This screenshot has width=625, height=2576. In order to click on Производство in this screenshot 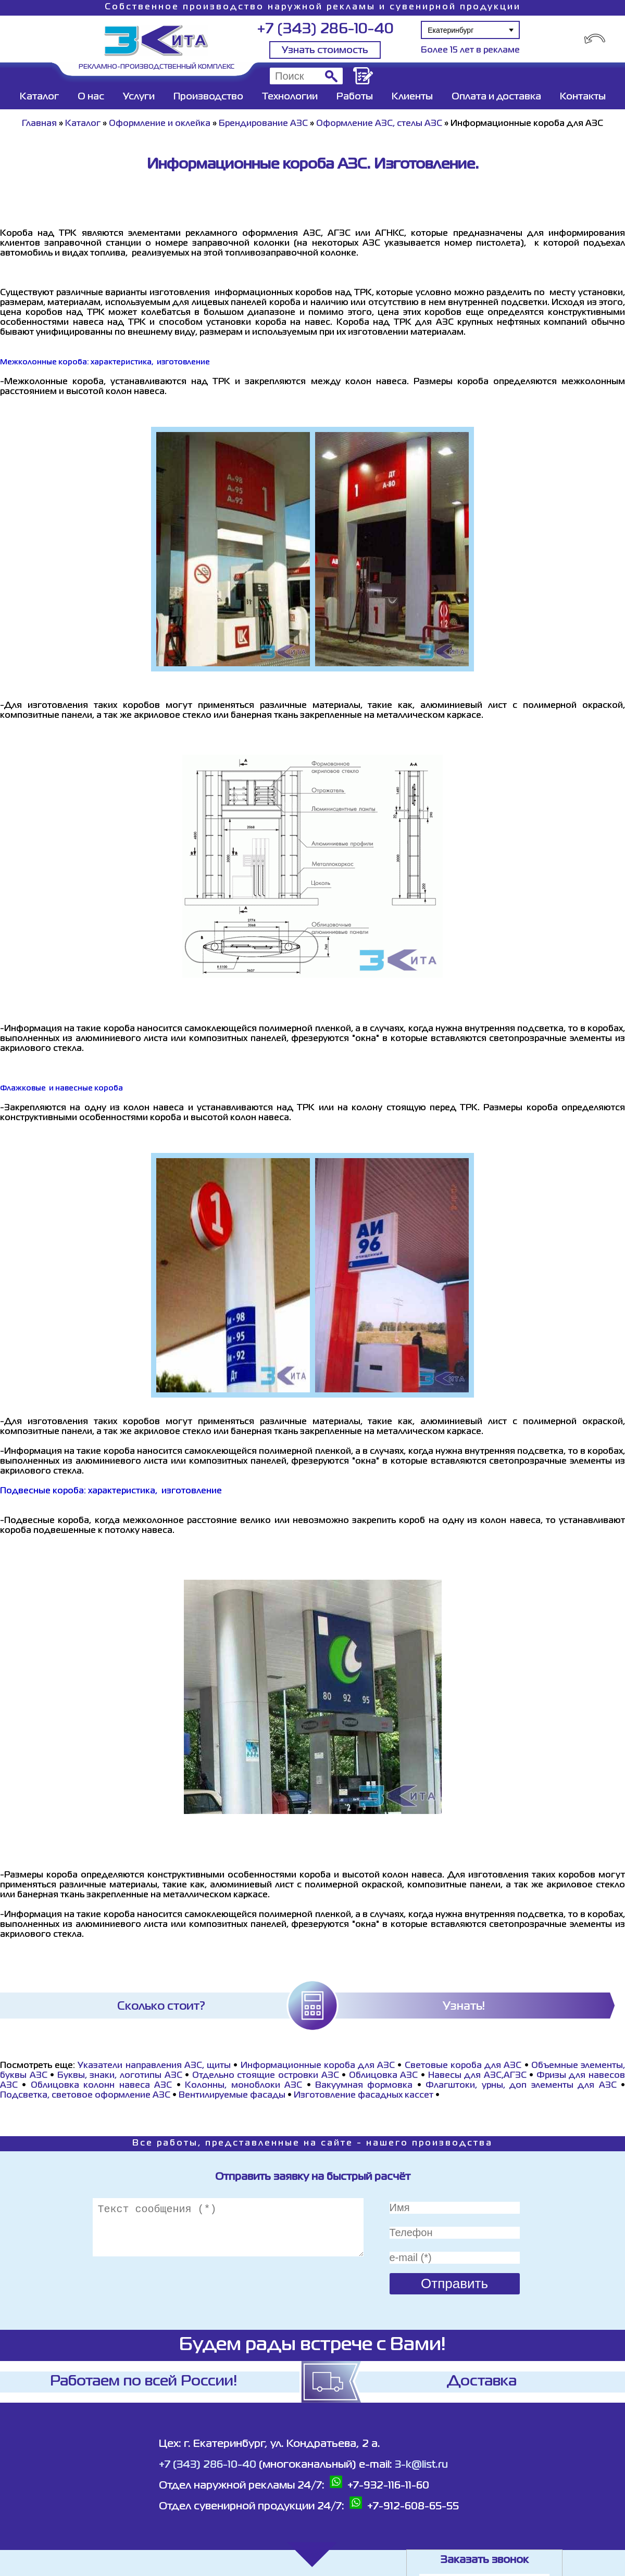, I will do `click(208, 97)`.